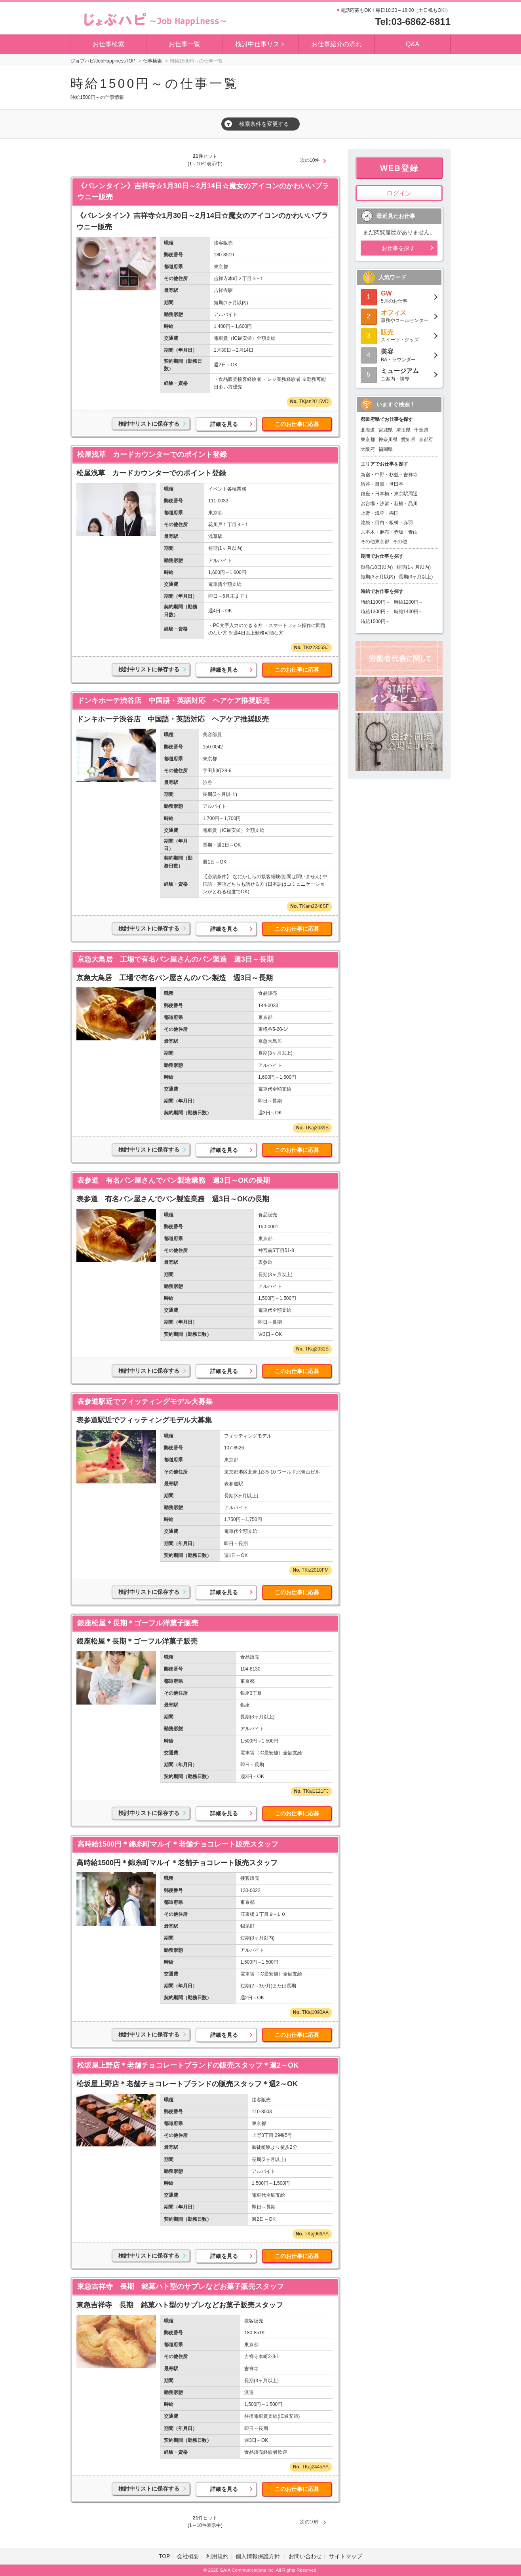  I want to click on ログイン, so click(399, 193).